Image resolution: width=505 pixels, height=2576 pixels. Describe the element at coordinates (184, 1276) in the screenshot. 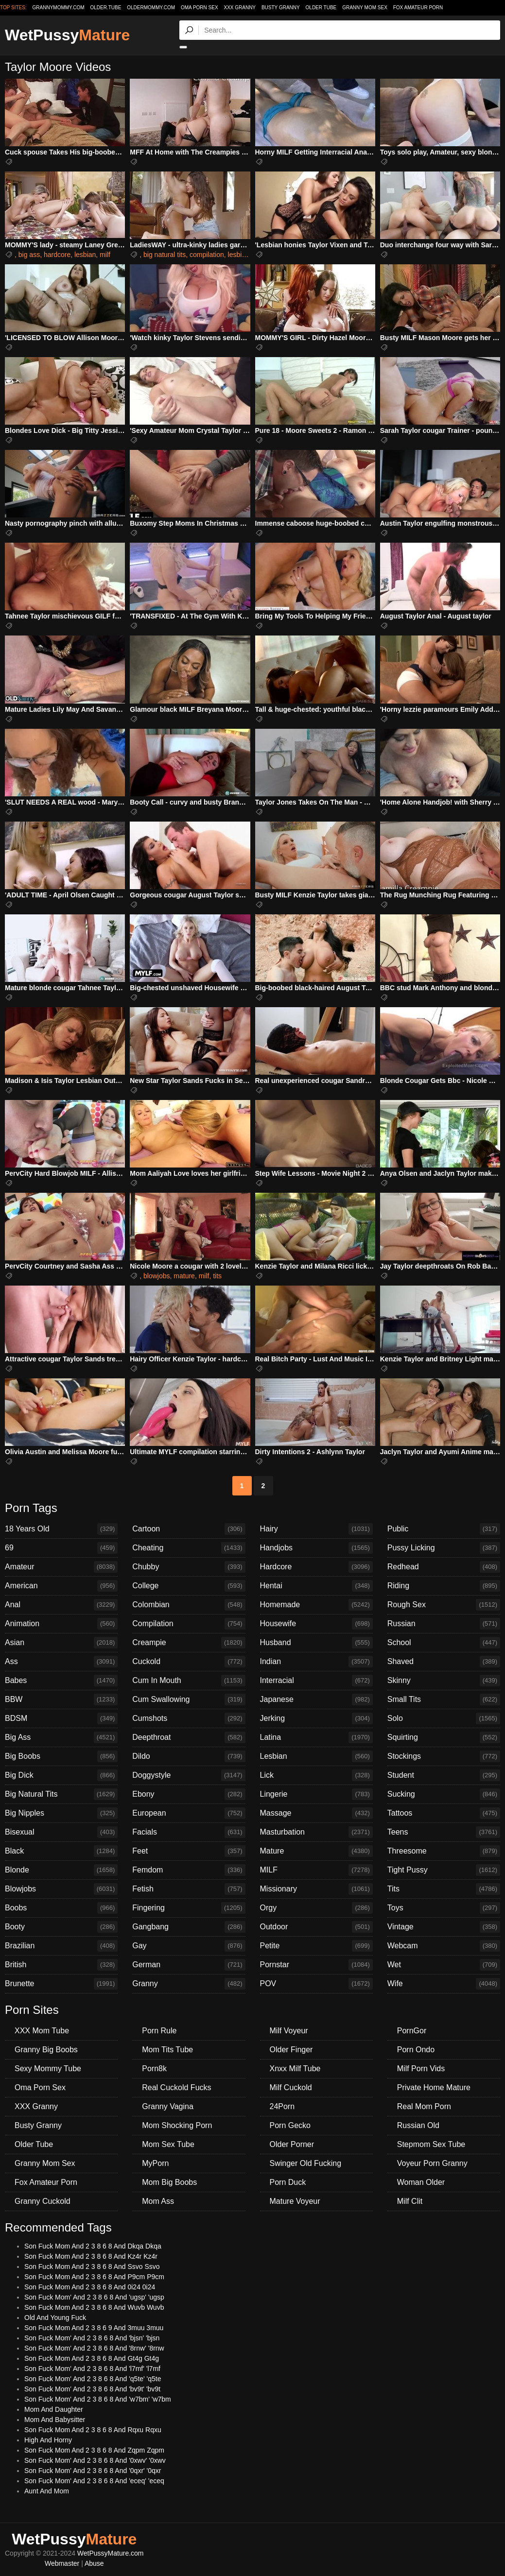

I see `mature` at that location.